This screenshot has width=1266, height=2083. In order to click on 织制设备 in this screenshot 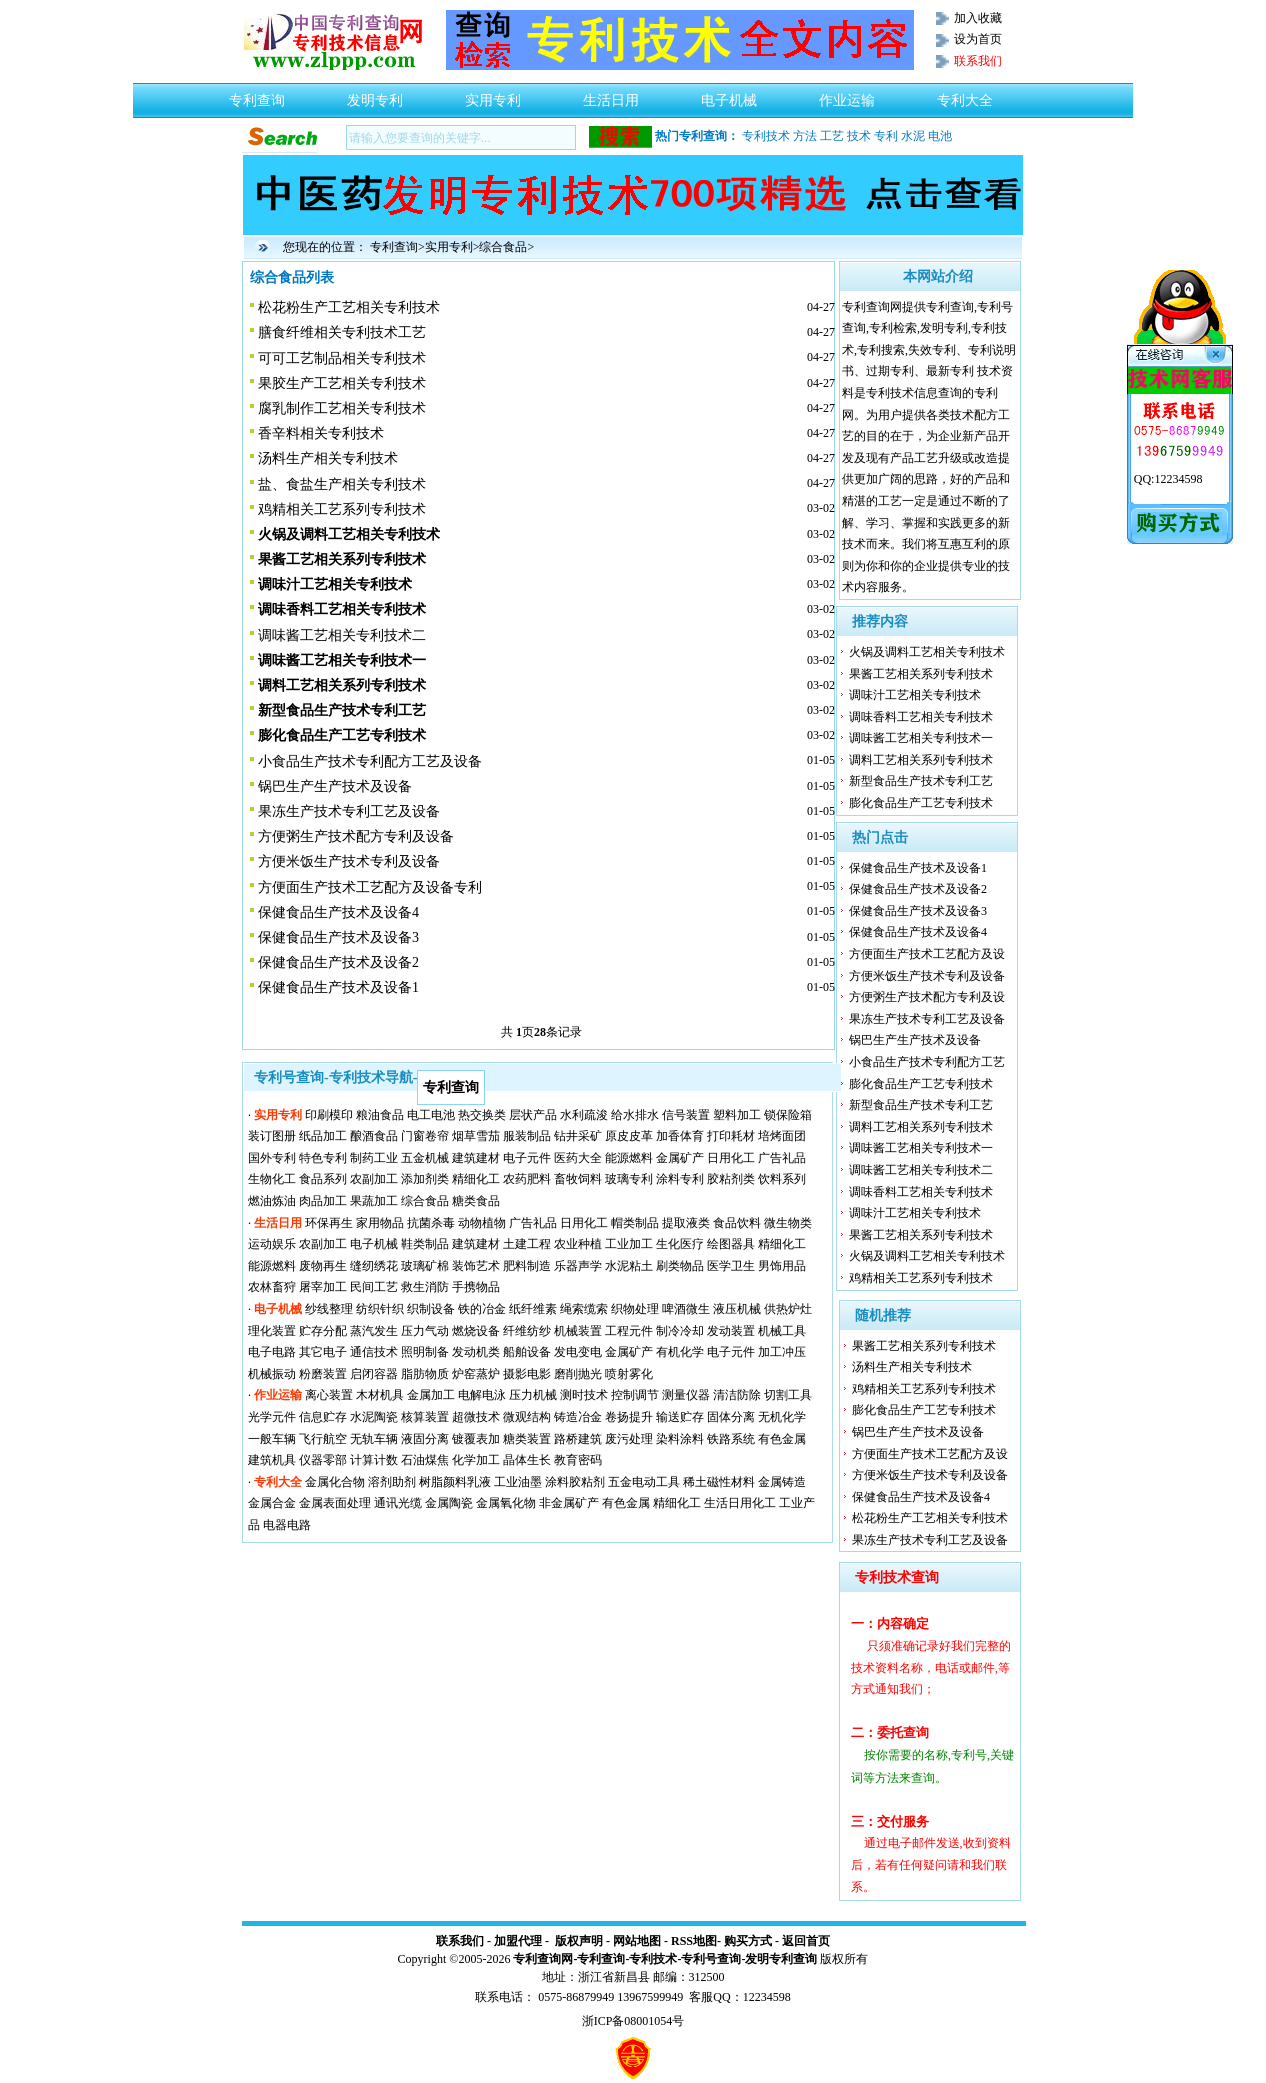, I will do `click(431, 1309)`.